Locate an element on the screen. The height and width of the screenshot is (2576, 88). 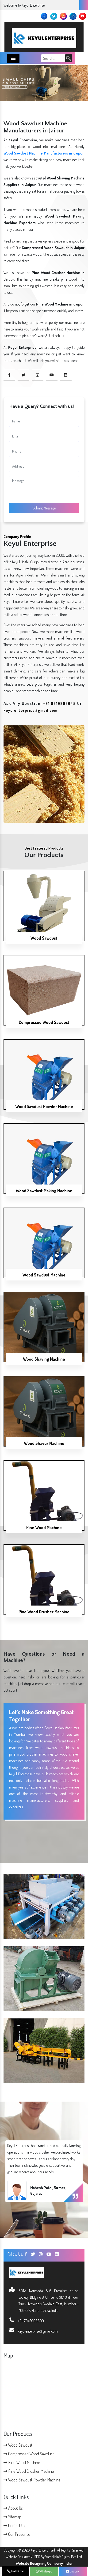
WhatsApp is located at coordinates (44, 2571).